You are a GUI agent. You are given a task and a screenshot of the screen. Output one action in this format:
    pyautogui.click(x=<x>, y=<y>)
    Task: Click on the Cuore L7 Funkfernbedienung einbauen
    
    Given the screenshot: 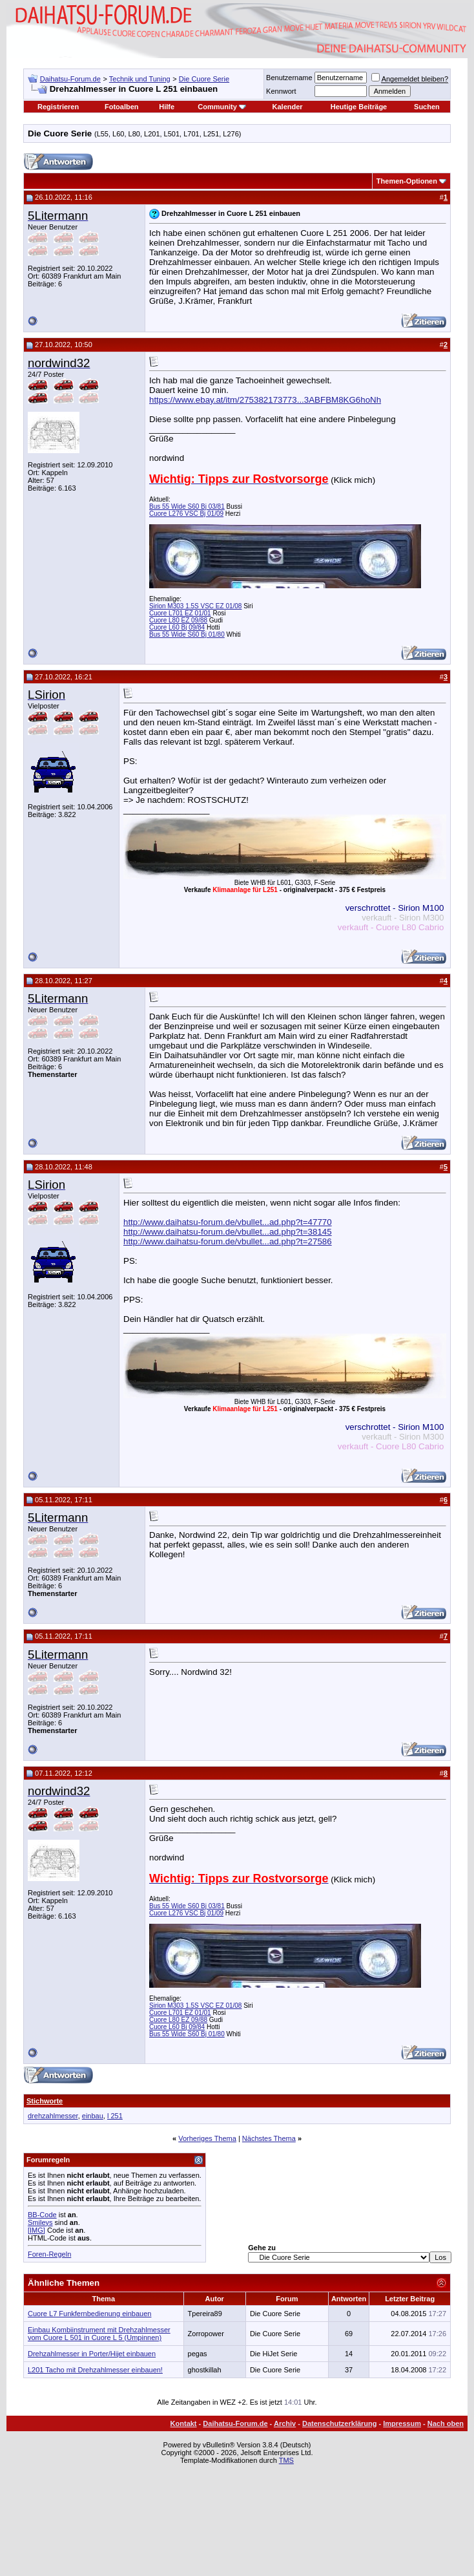 What is the action you would take?
    pyautogui.click(x=89, y=2313)
    